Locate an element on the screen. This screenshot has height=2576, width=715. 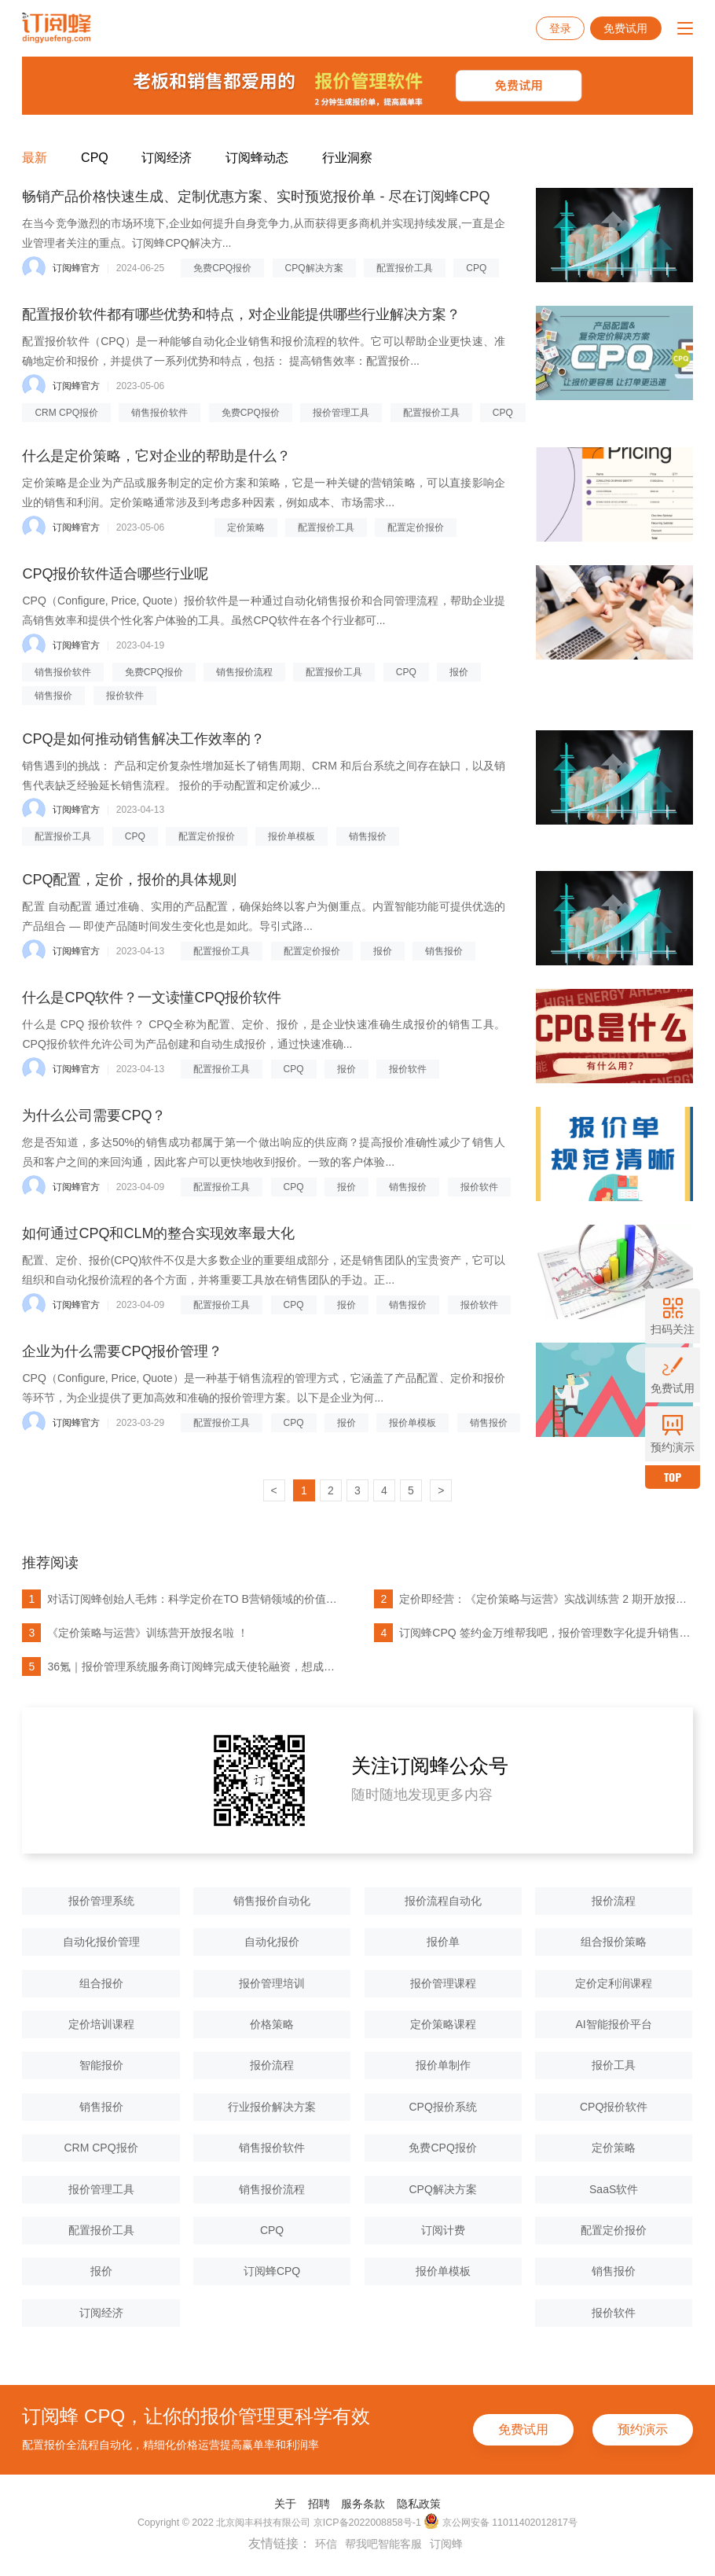
报价软件 is located at coordinates (125, 695).